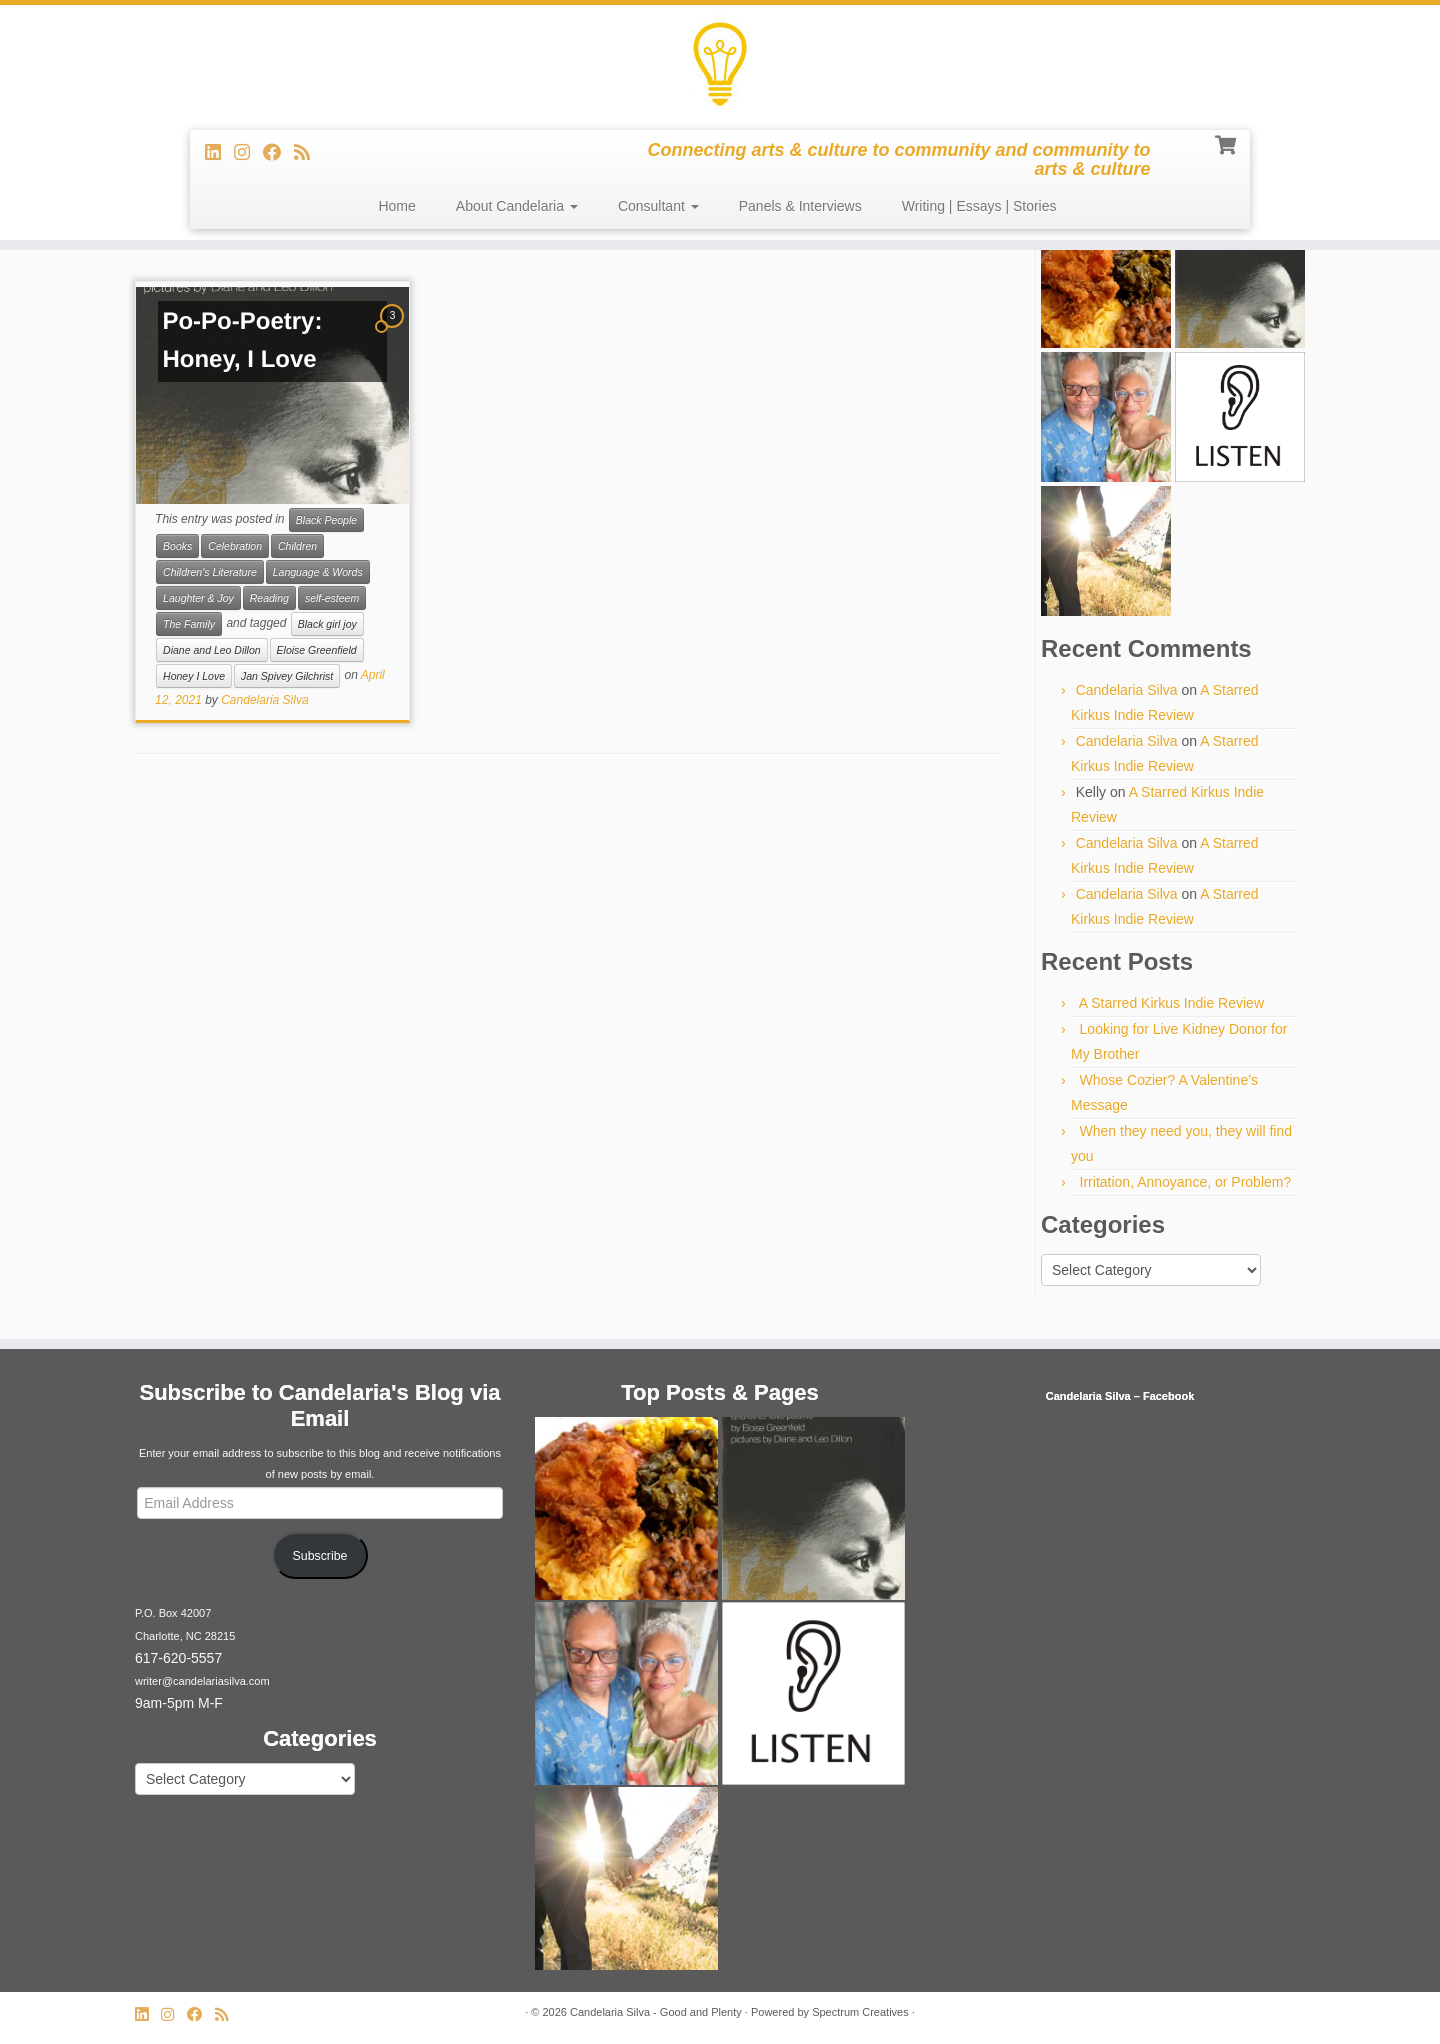 This screenshot has height=2044, width=1440. Describe the element at coordinates (198, 598) in the screenshot. I see `Laughter & Joy` at that location.